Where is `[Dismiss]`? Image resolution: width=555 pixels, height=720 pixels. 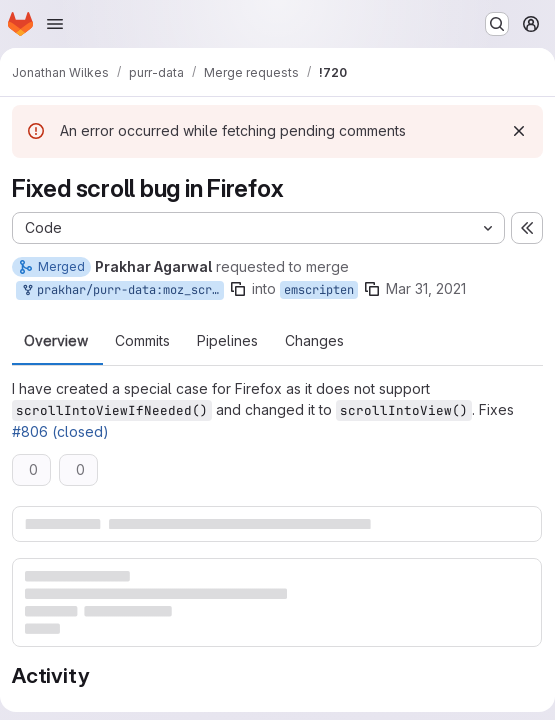 [Dismiss] is located at coordinates (519, 131).